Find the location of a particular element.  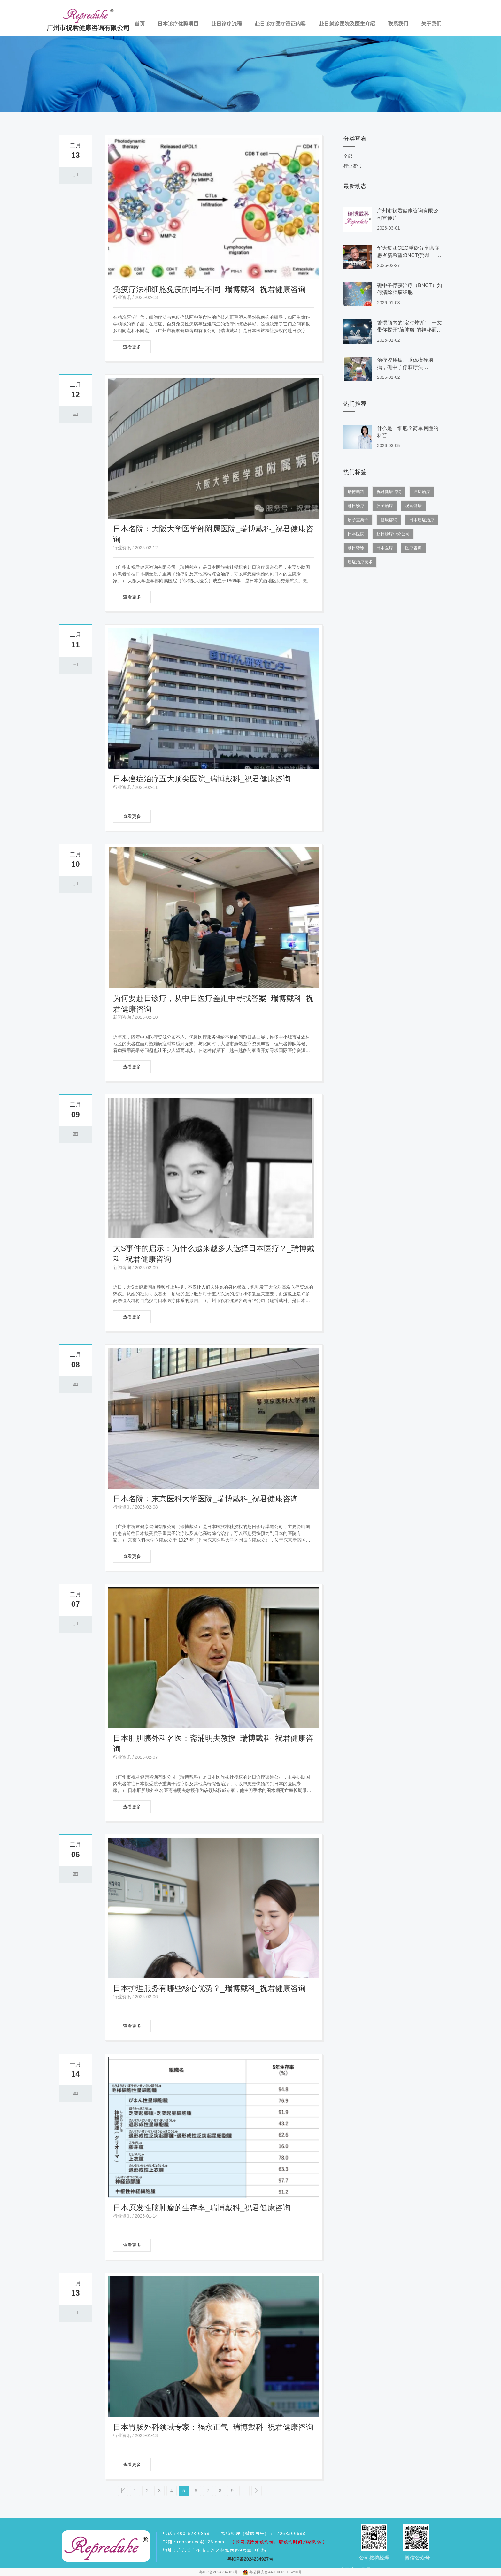

警惕颅内的“定时炸弹”！一文带你揭开“脑肿瘤”的神秘面纱。 is located at coordinates (409, 330).